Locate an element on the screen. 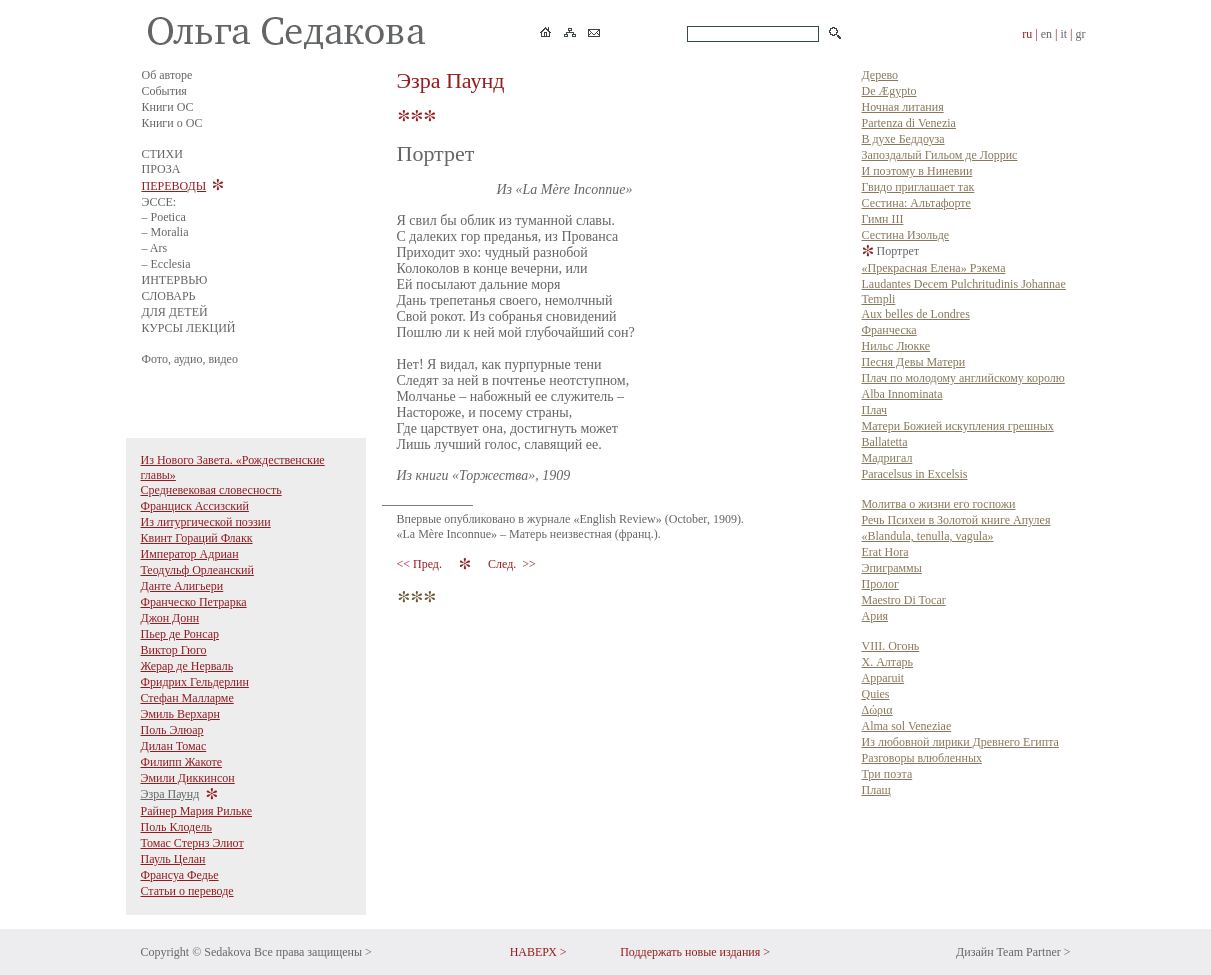  Quies is located at coordinates (876, 694).